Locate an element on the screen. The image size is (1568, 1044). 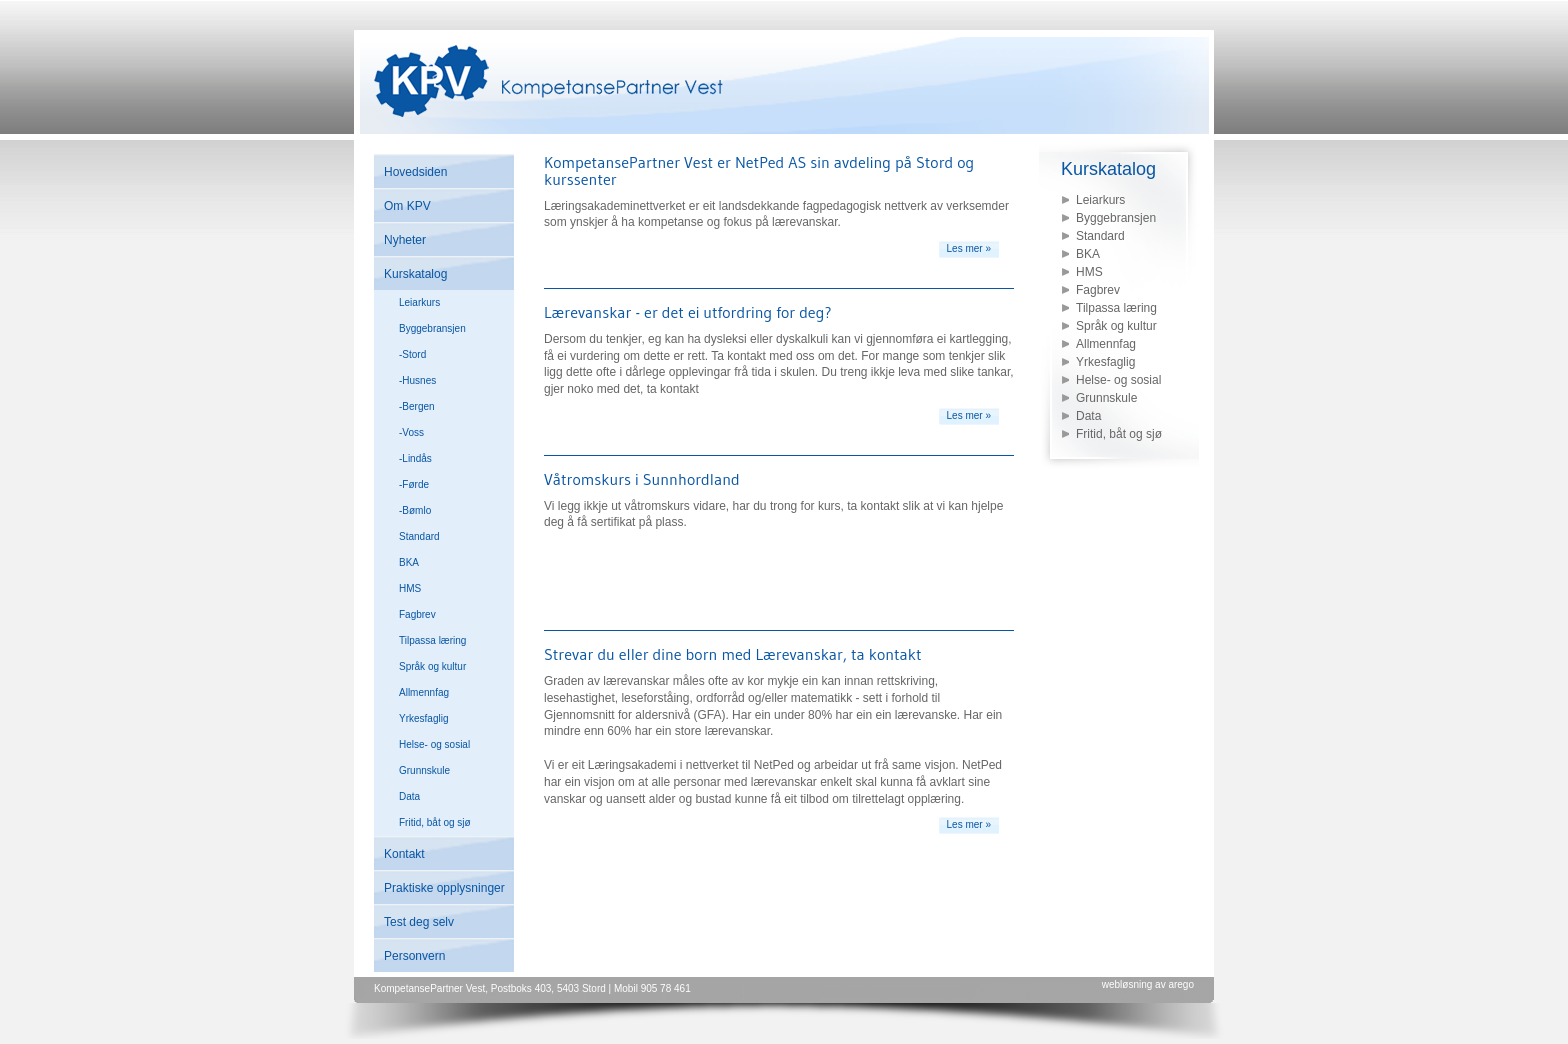
Helse- og sosial is located at coordinates (434, 744).